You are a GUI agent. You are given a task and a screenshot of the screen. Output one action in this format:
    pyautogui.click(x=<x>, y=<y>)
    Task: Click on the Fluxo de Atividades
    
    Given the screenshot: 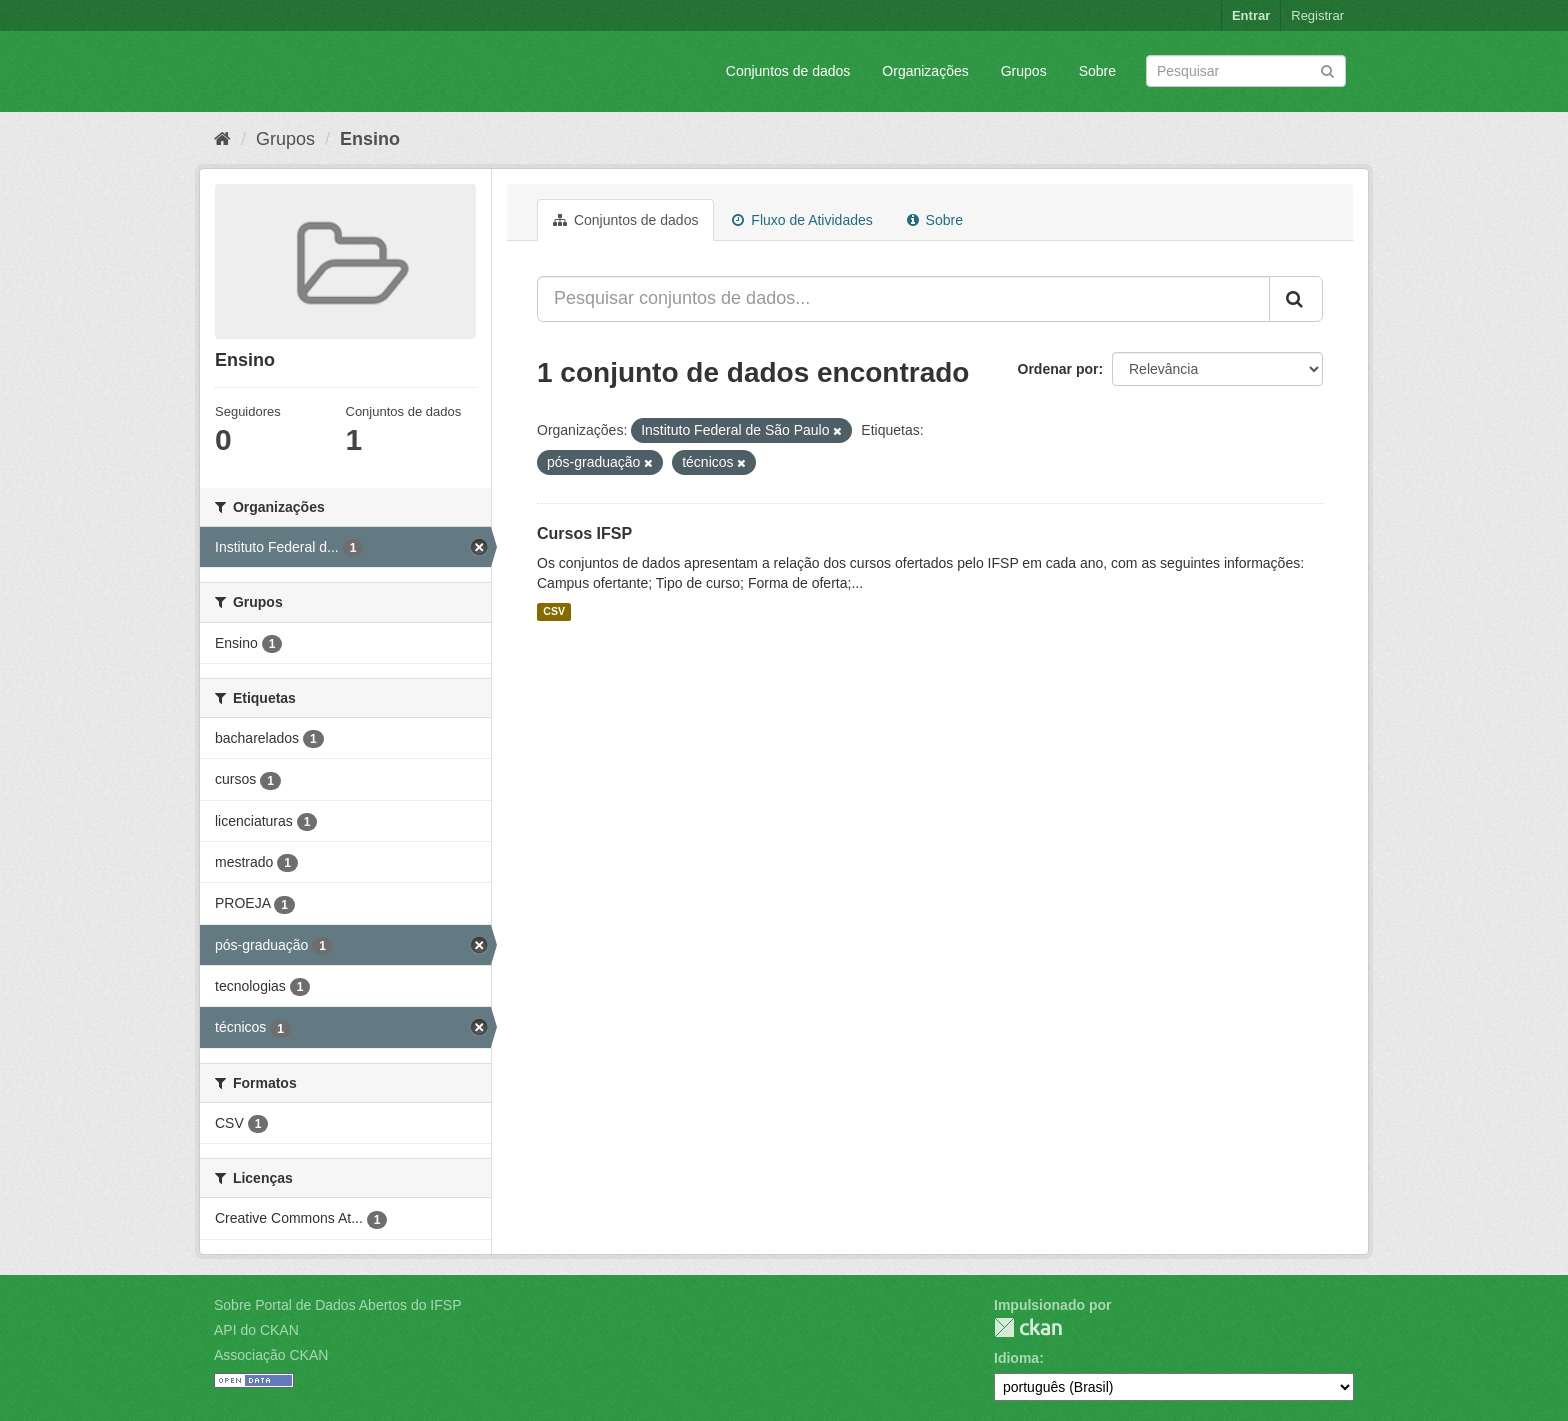 What is the action you would take?
    pyautogui.click(x=802, y=220)
    